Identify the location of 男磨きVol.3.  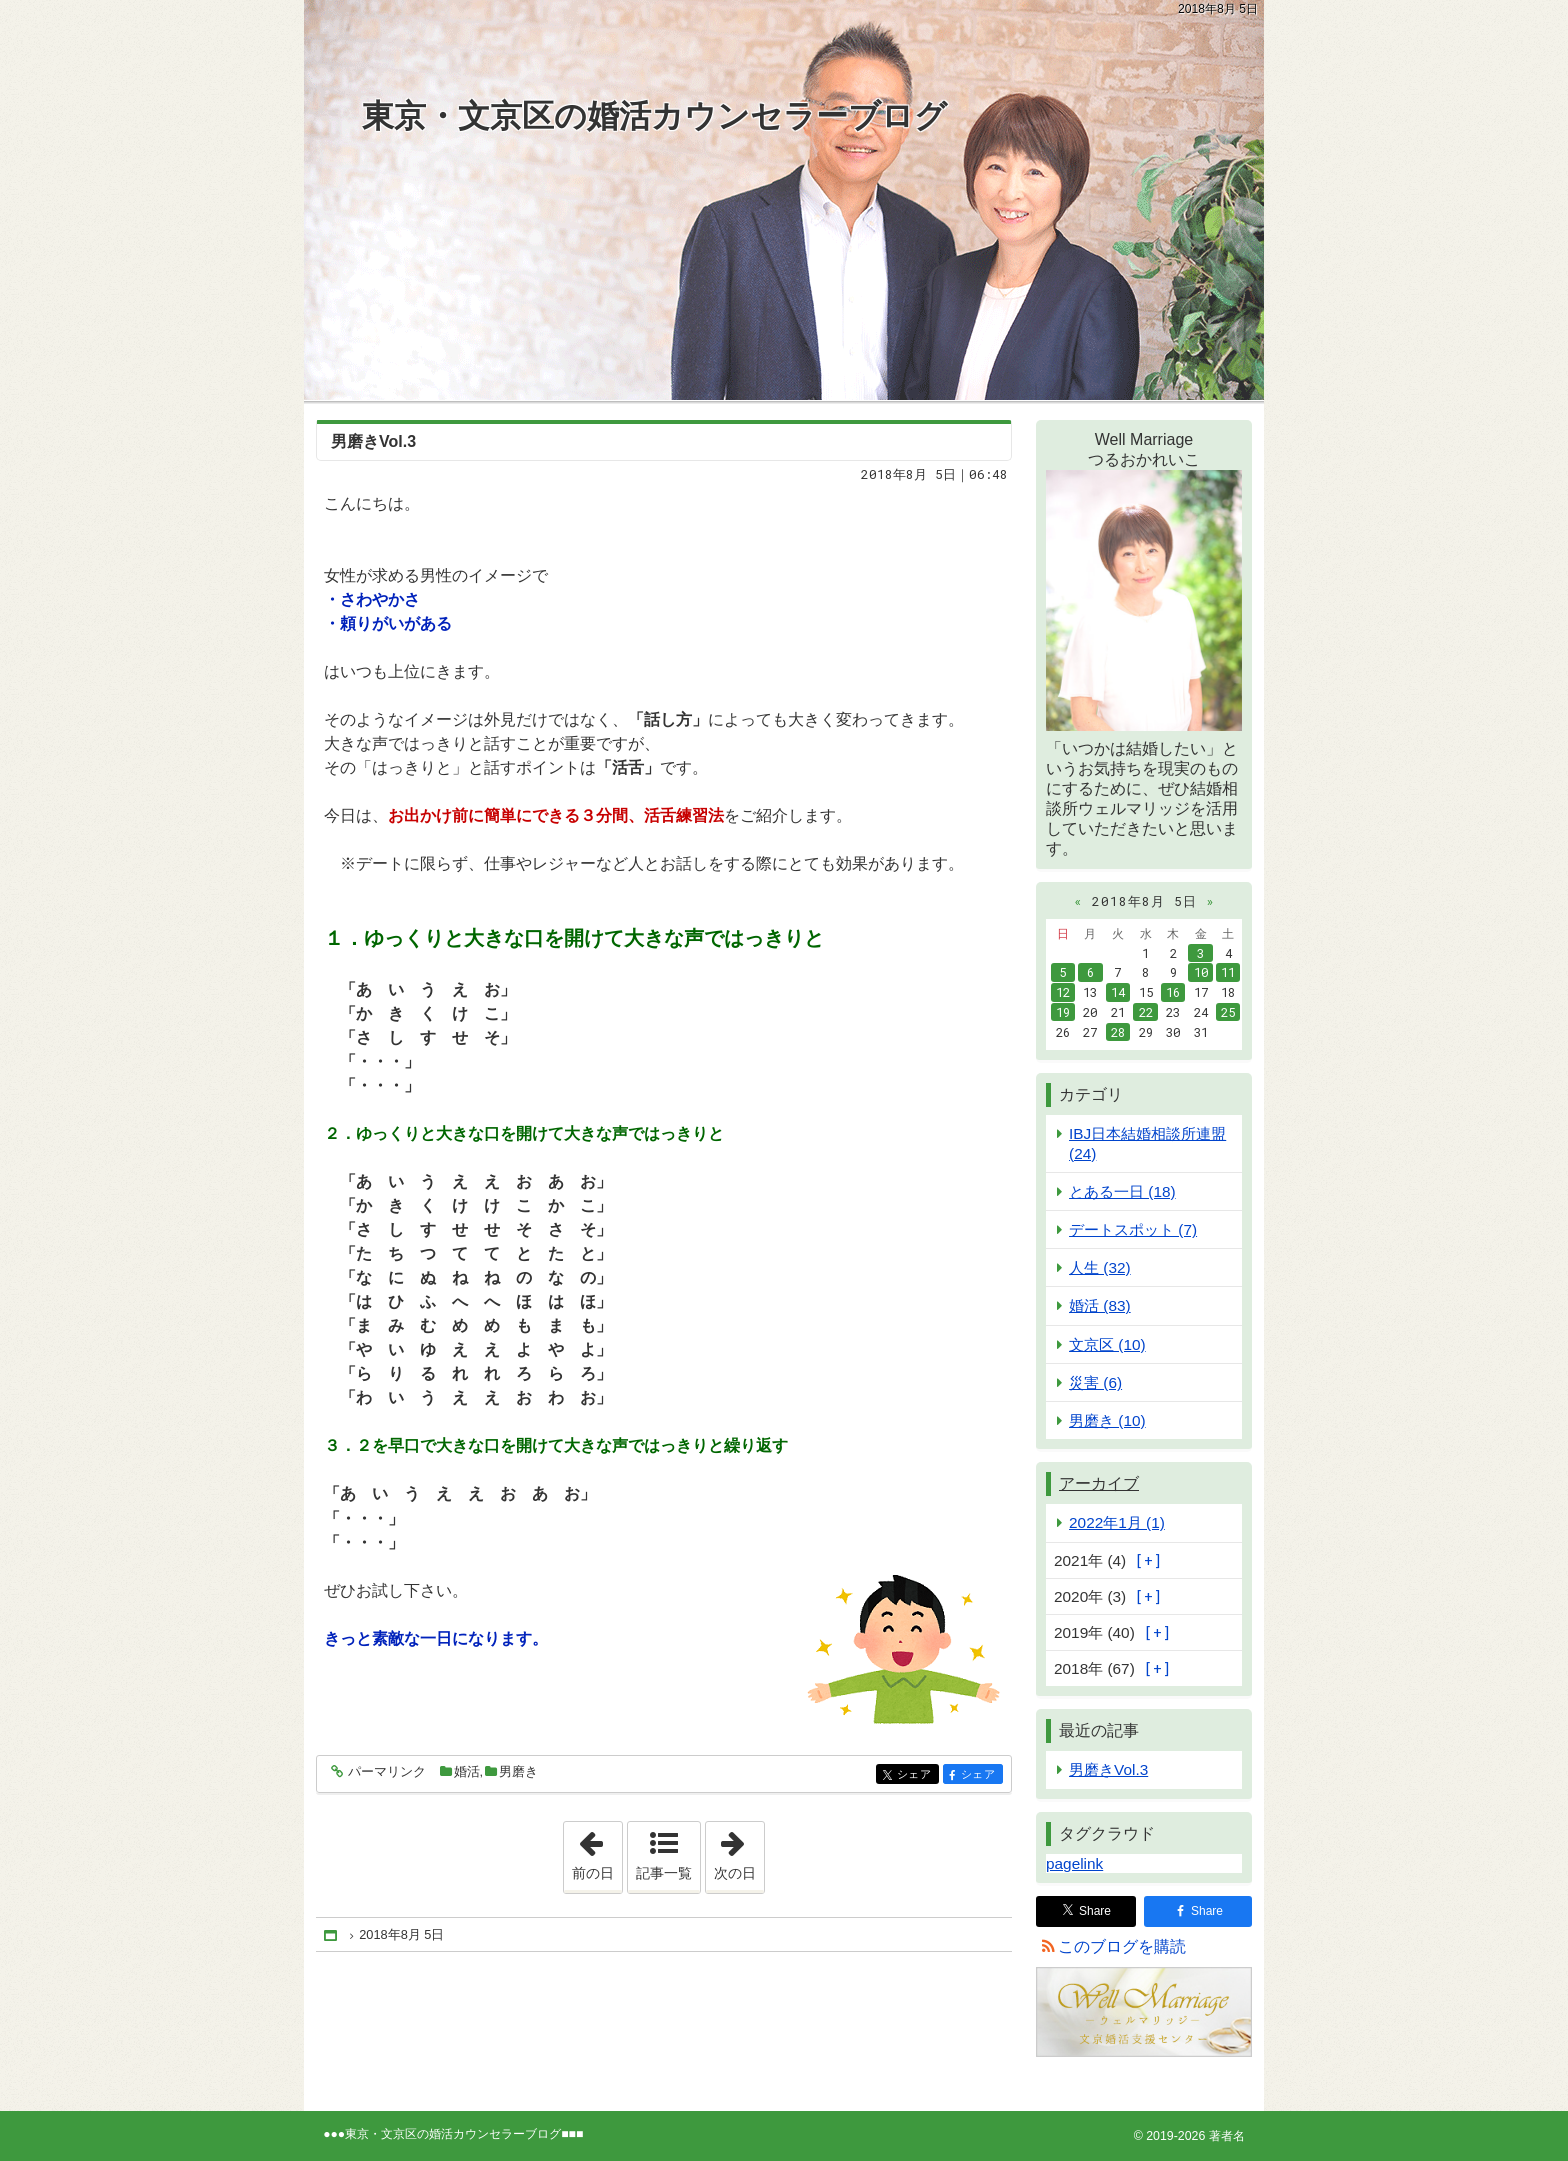
(373, 441).